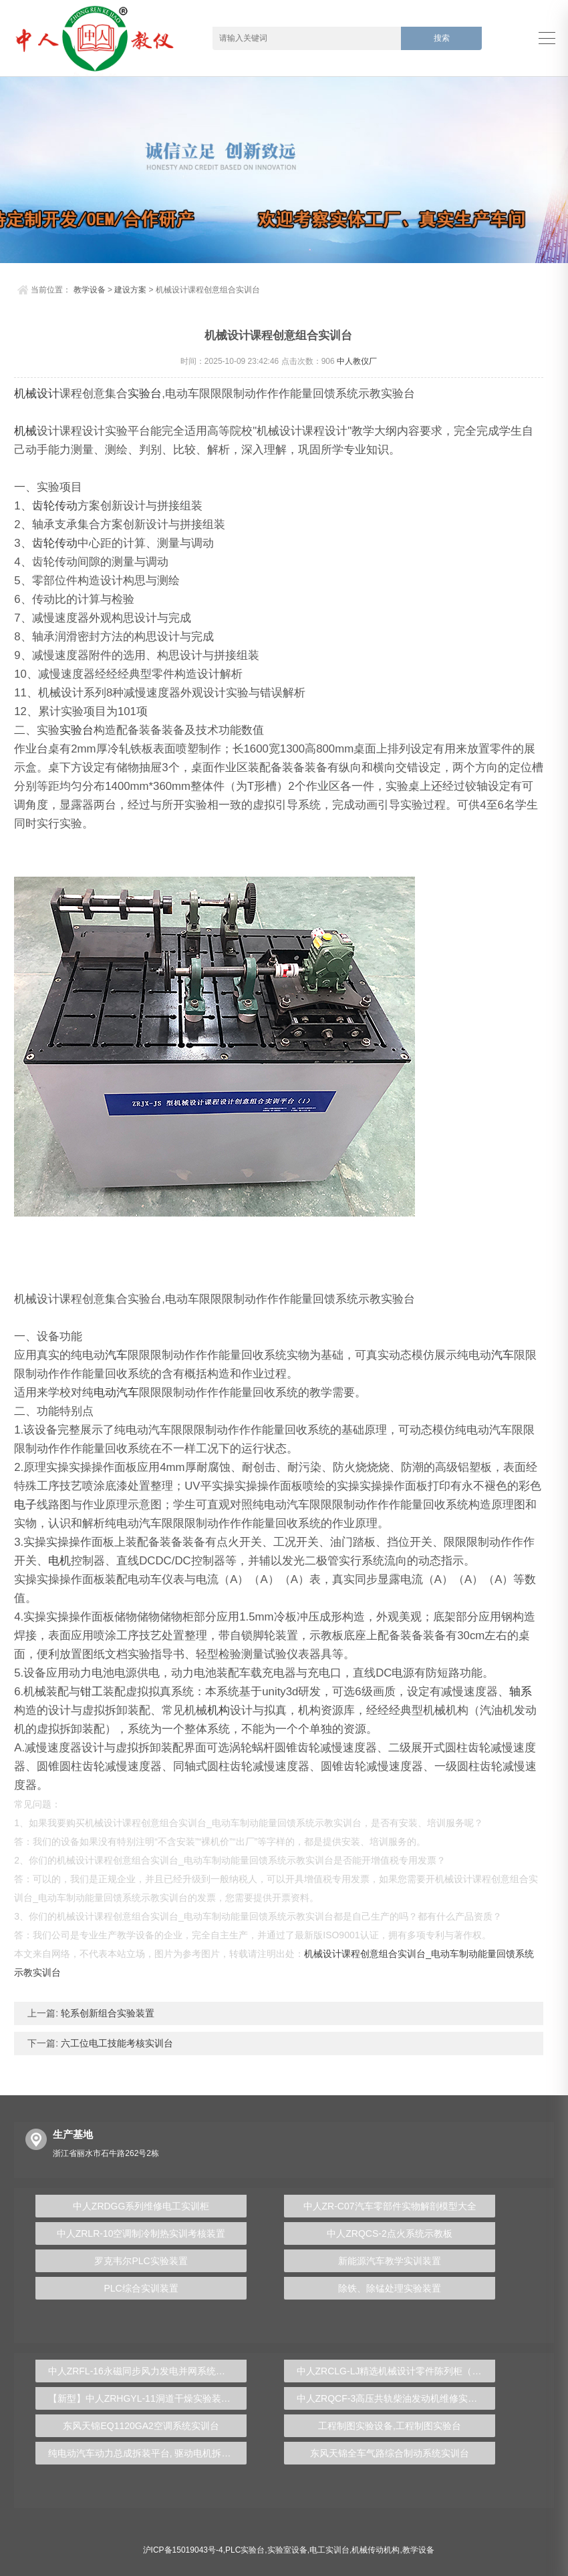 This screenshot has height=2576, width=568. What do you see at coordinates (141, 2206) in the screenshot?
I see `中人ZRDGG系列维修电工实训柜` at bounding box center [141, 2206].